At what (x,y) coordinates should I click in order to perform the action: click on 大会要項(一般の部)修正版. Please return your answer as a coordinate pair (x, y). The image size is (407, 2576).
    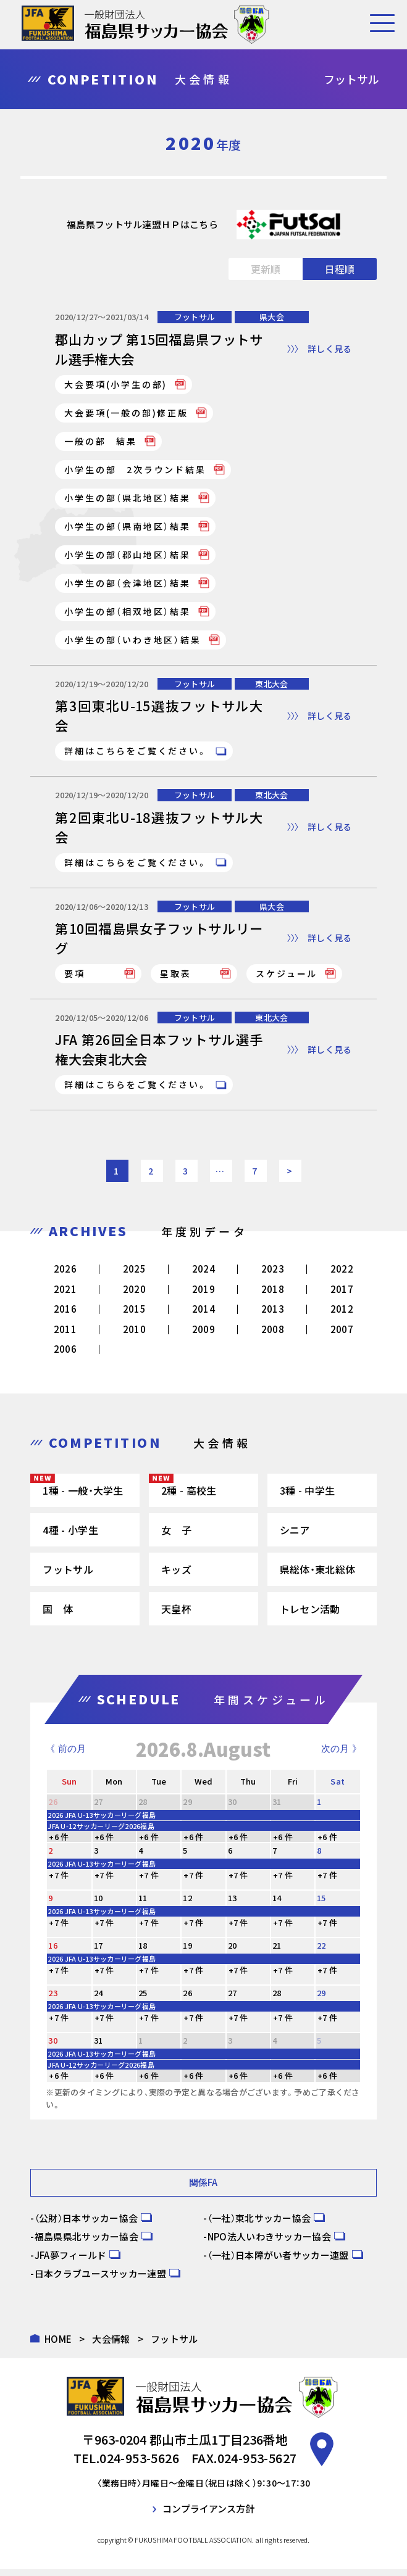
    Looking at the image, I should click on (126, 414).